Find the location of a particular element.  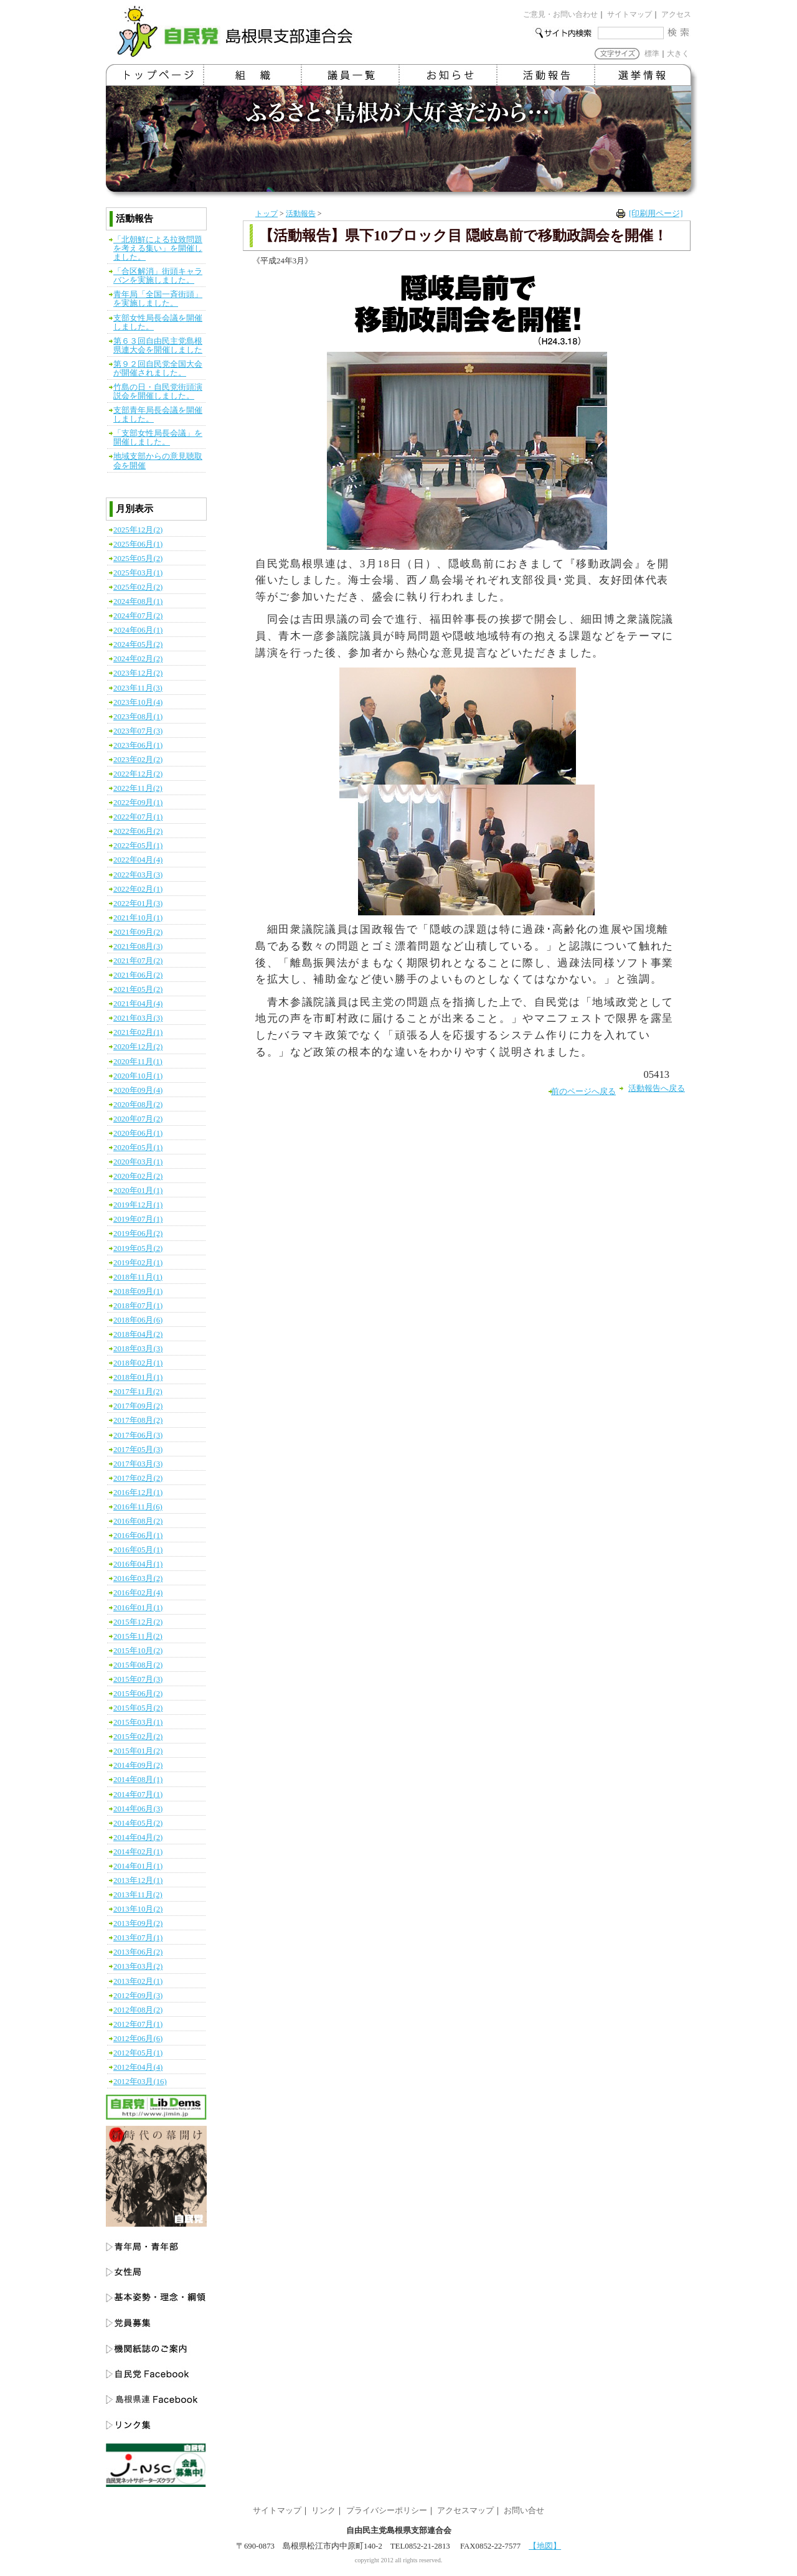

2020年02月(2) is located at coordinates (138, 1176).